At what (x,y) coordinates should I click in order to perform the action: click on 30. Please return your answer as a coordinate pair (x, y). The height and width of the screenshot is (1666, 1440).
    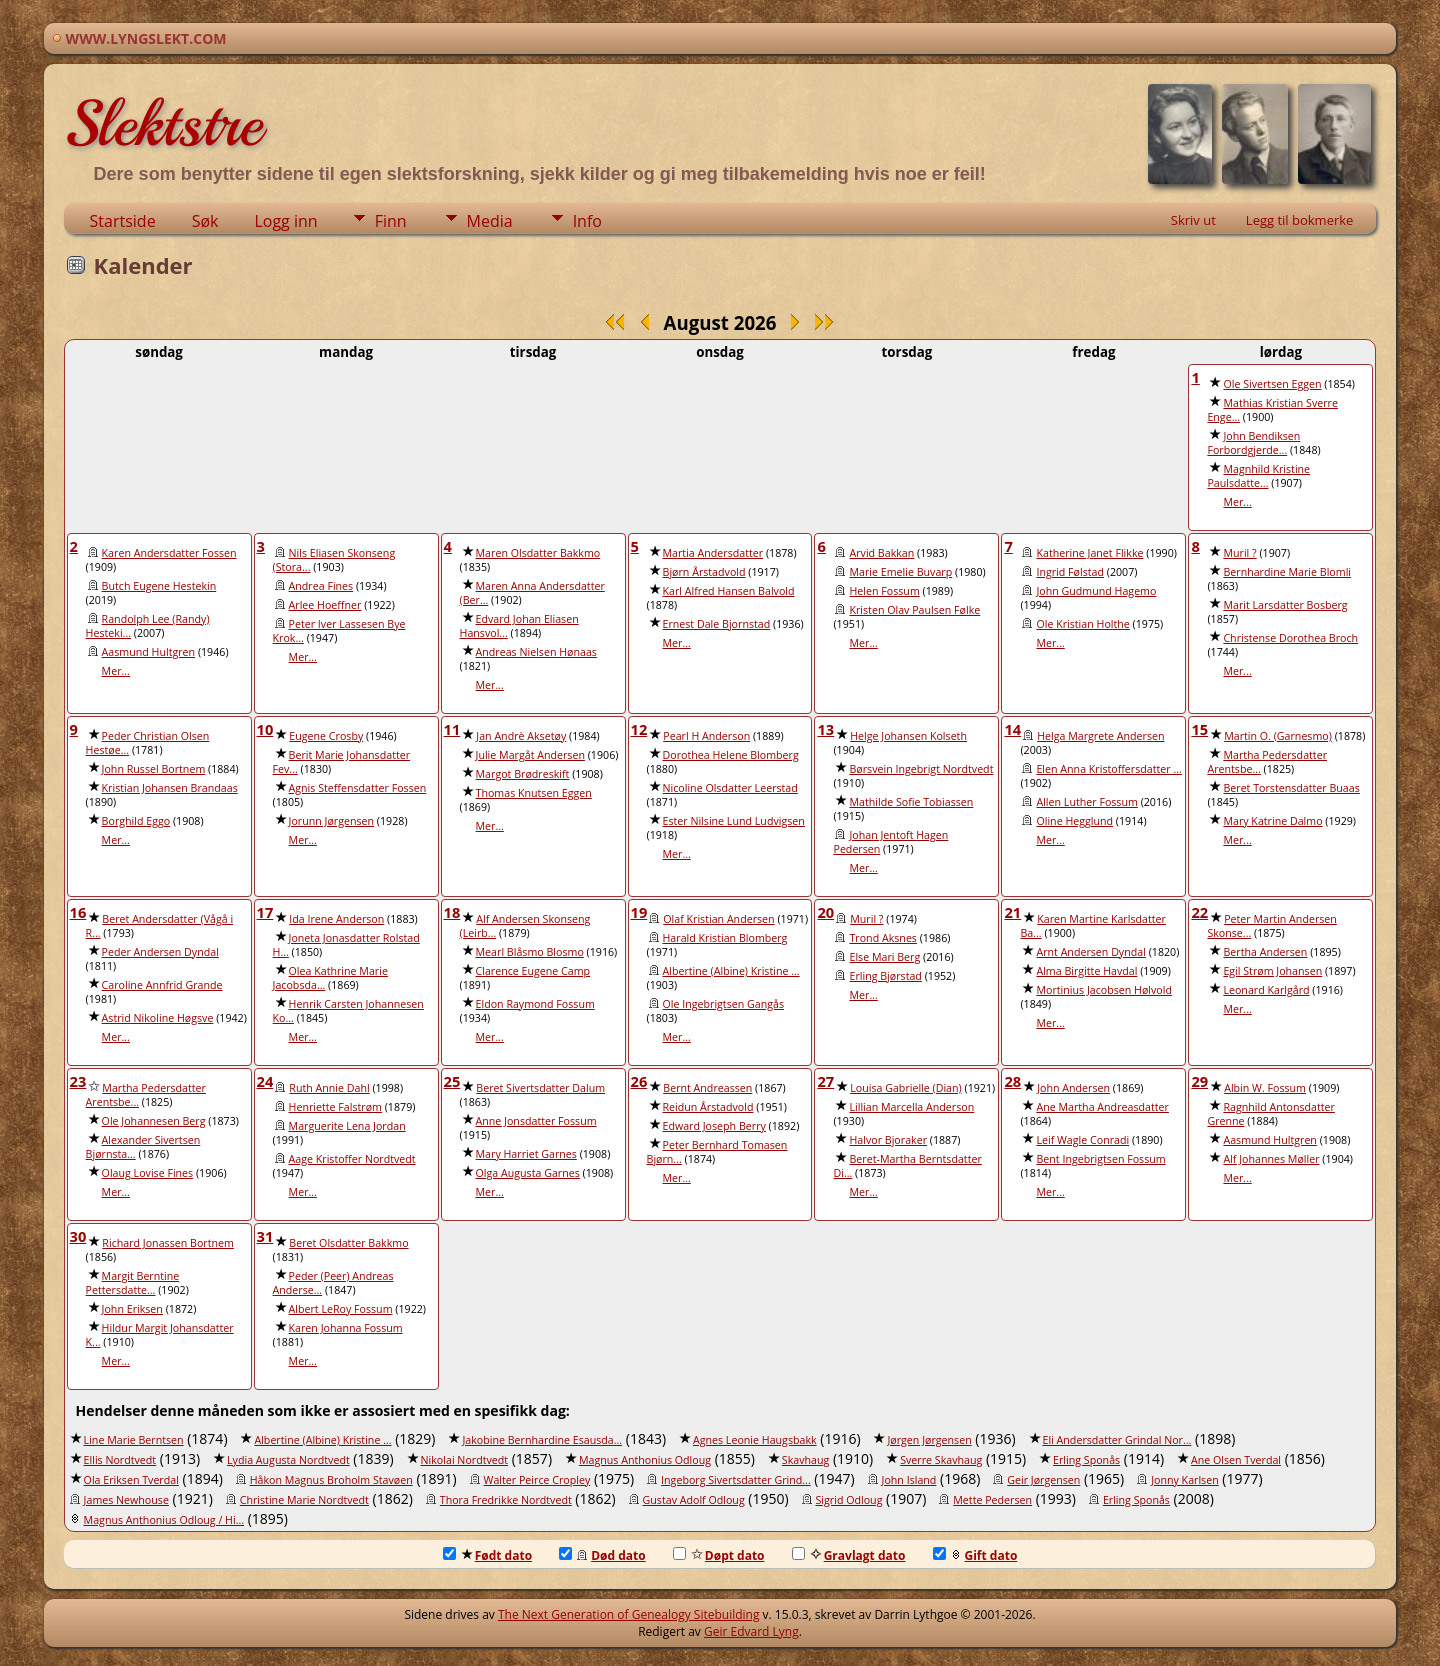
    Looking at the image, I should click on (78, 1236).